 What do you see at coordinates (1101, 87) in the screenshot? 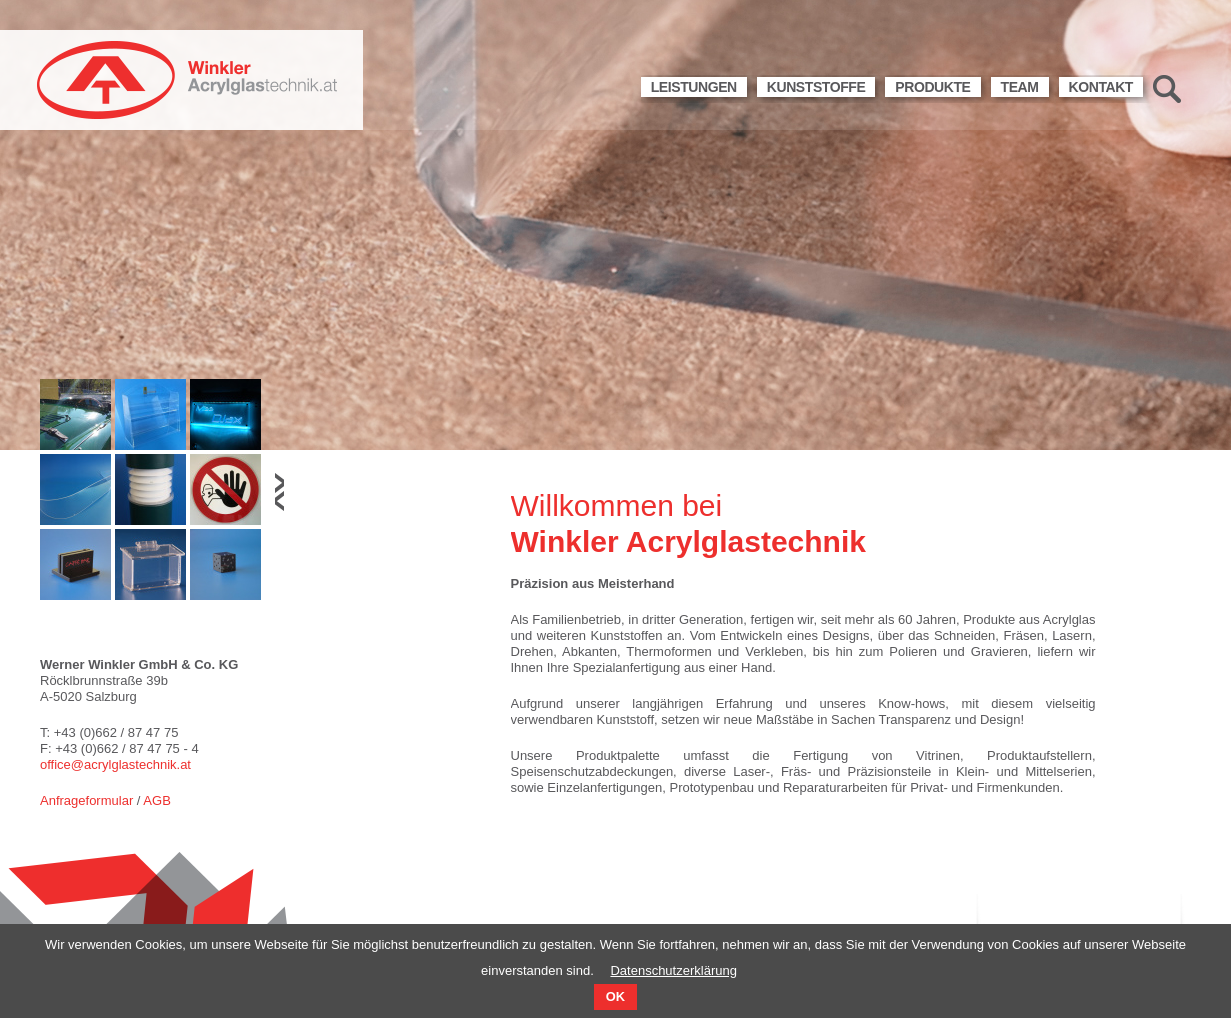
I see `Kontakt [menuitem]` at bounding box center [1101, 87].